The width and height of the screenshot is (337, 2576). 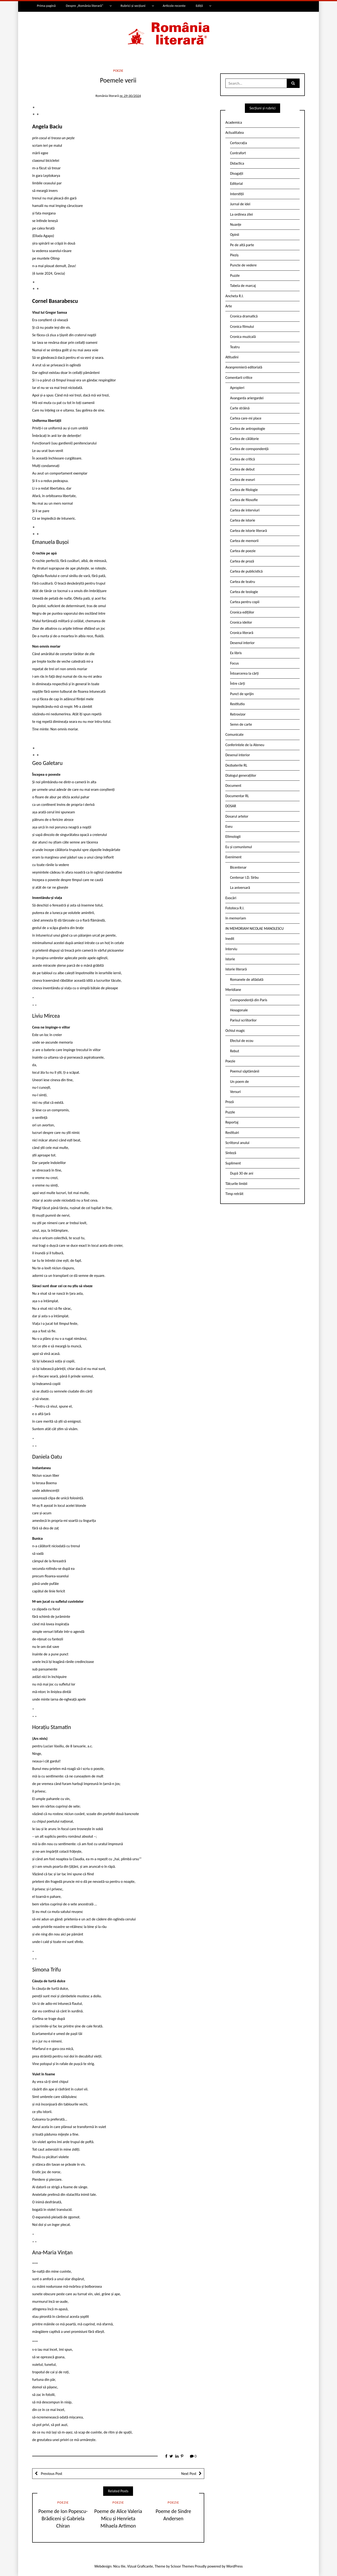 What do you see at coordinates (244, 500) in the screenshot?
I see `Cartea de filosofie` at bounding box center [244, 500].